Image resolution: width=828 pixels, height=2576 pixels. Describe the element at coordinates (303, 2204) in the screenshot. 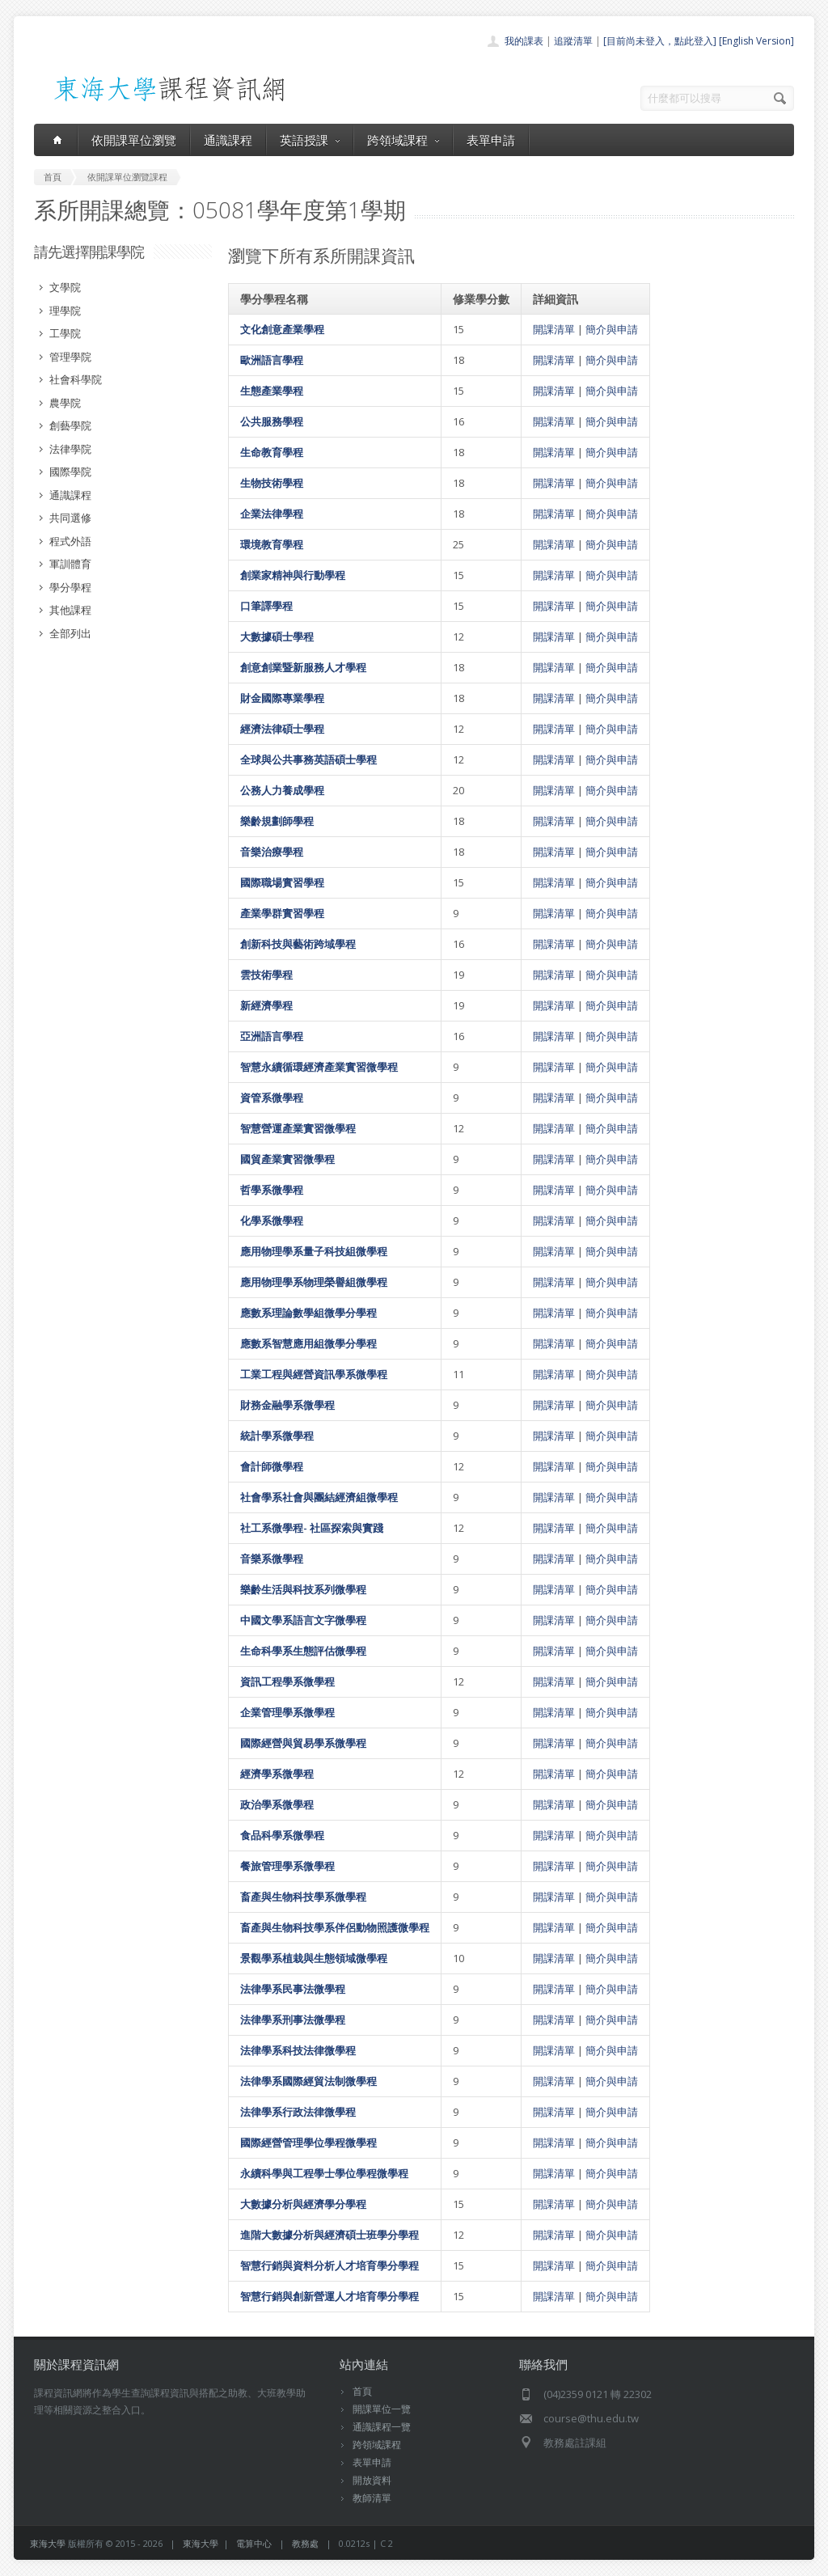

I see `大數據分析與經濟學分學程` at that location.